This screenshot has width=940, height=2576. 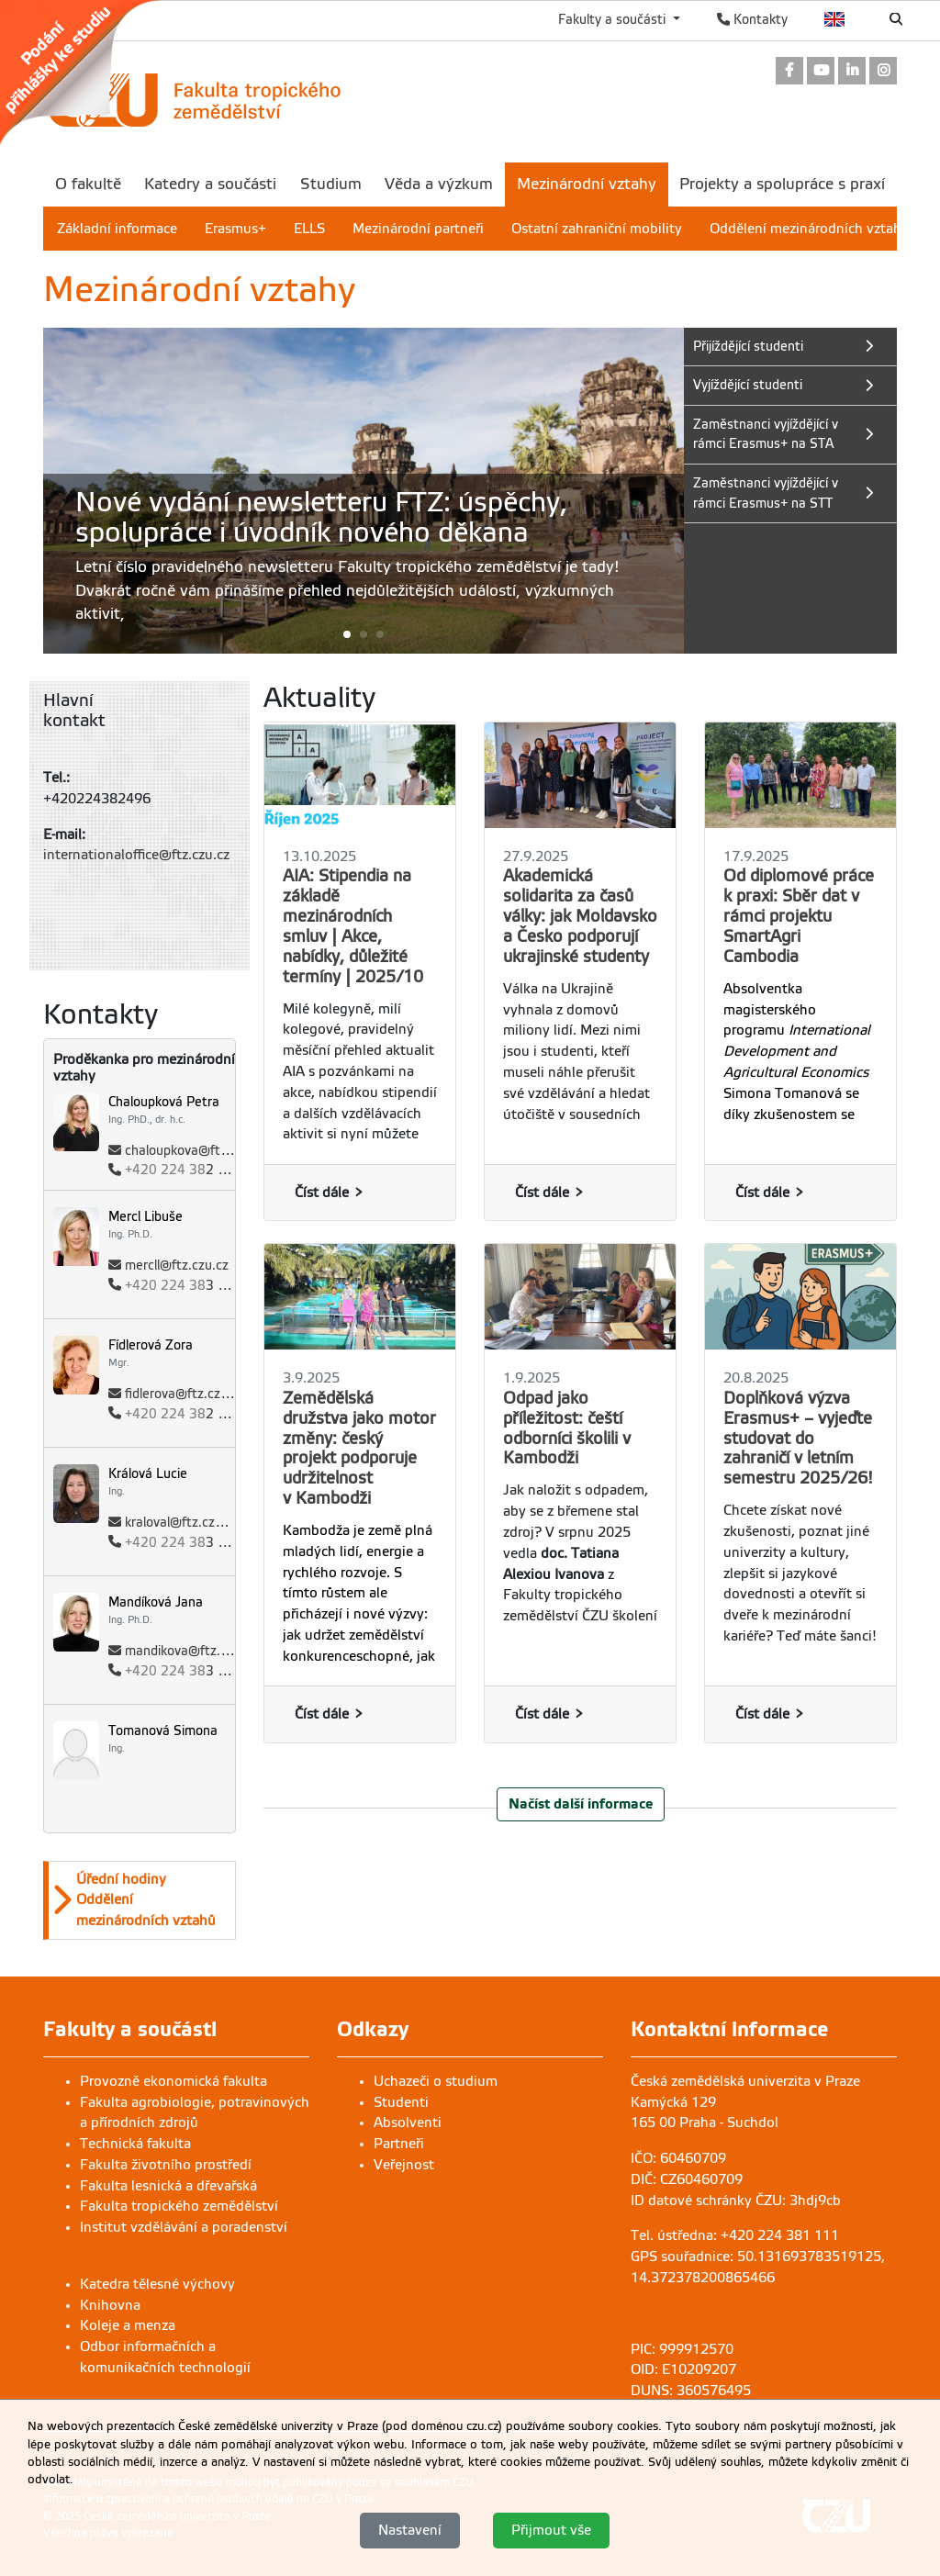 What do you see at coordinates (436, 2081) in the screenshot?
I see `Uchazeči o studium` at bounding box center [436, 2081].